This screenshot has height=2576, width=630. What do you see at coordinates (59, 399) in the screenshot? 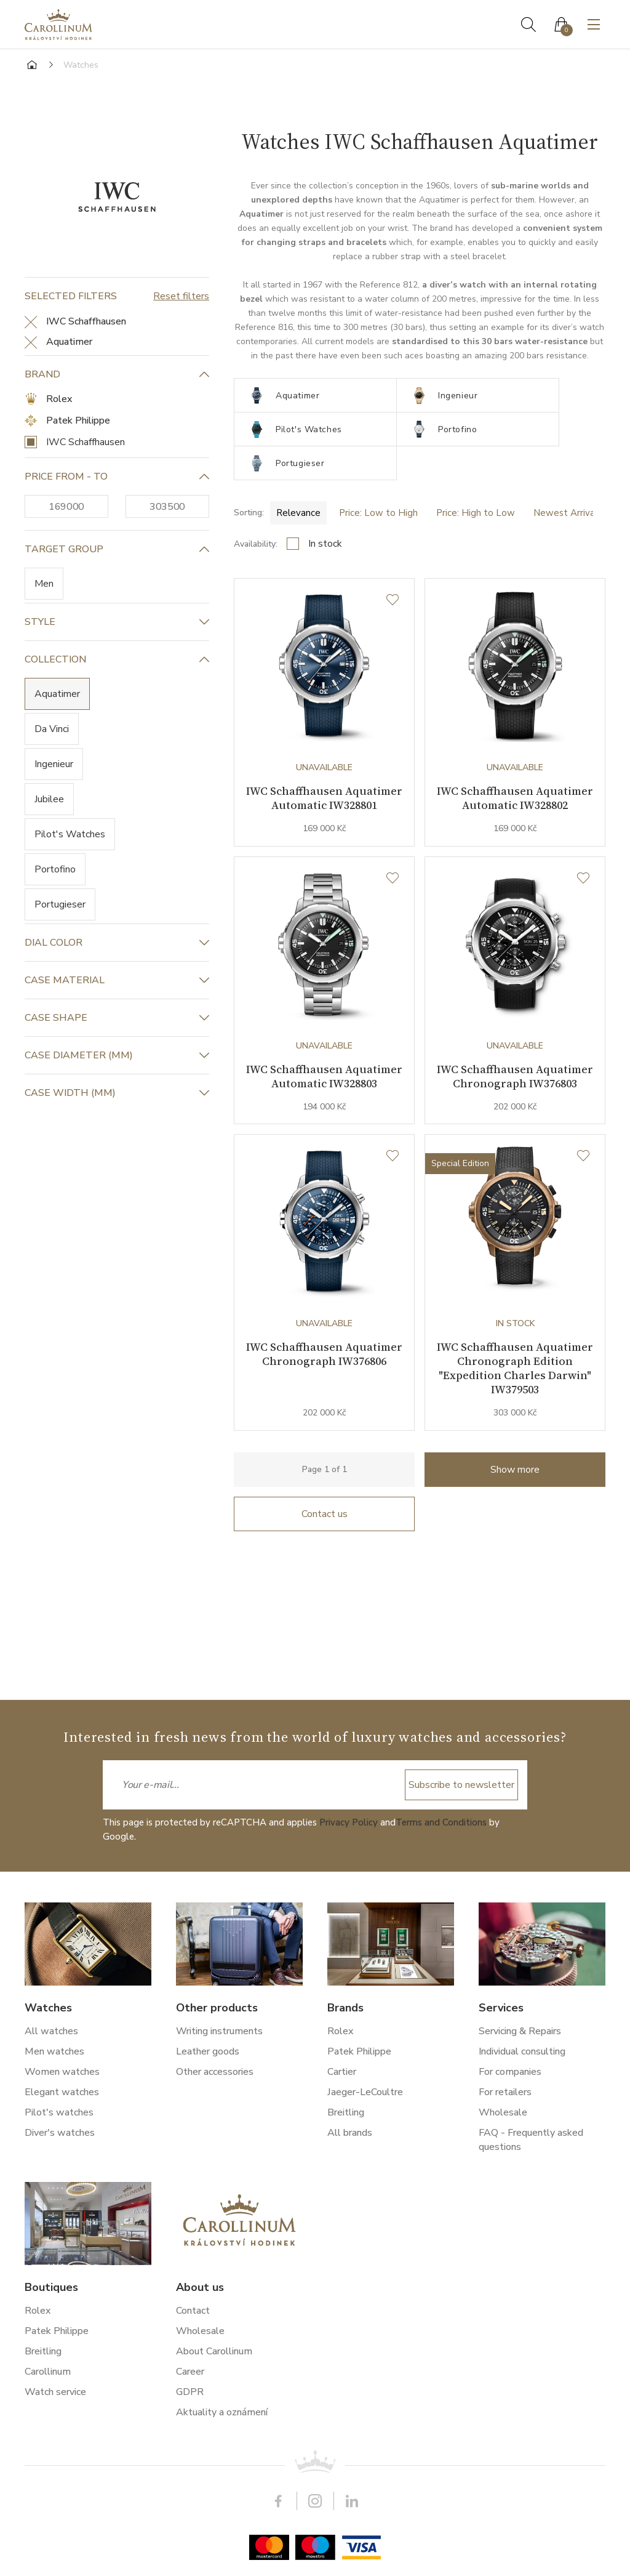
I see `Rolex` at bounding box center [59, 399].